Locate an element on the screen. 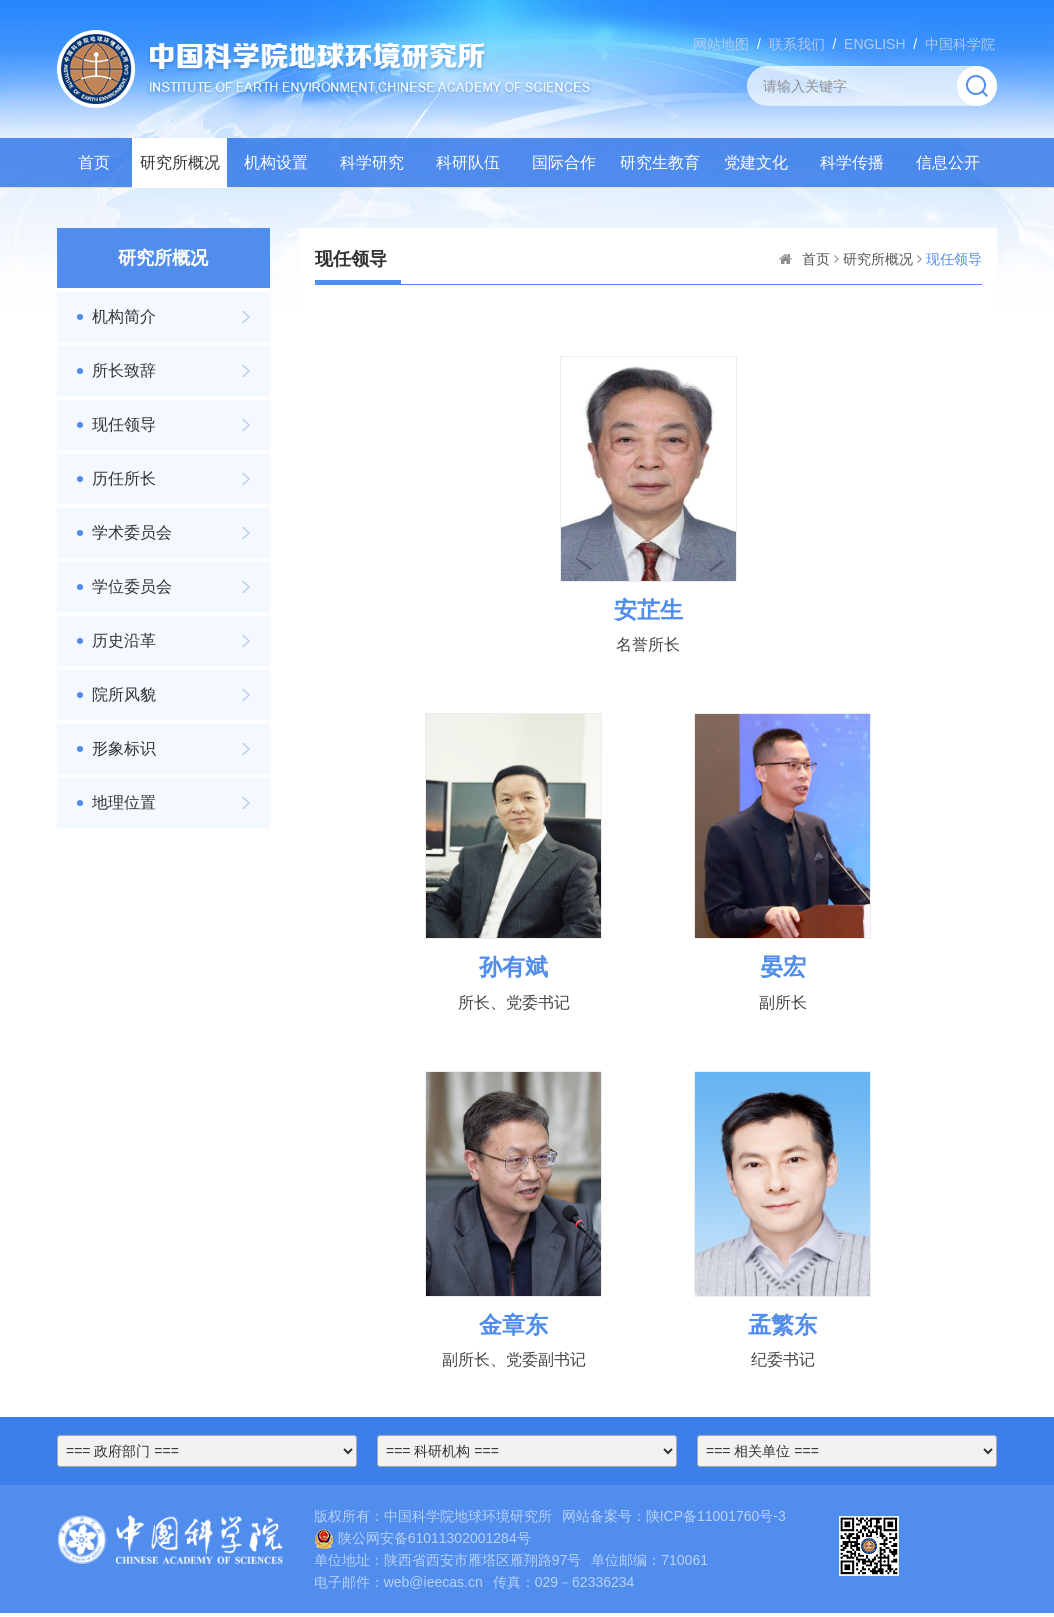  首页 is located at coordinates (94, 162).